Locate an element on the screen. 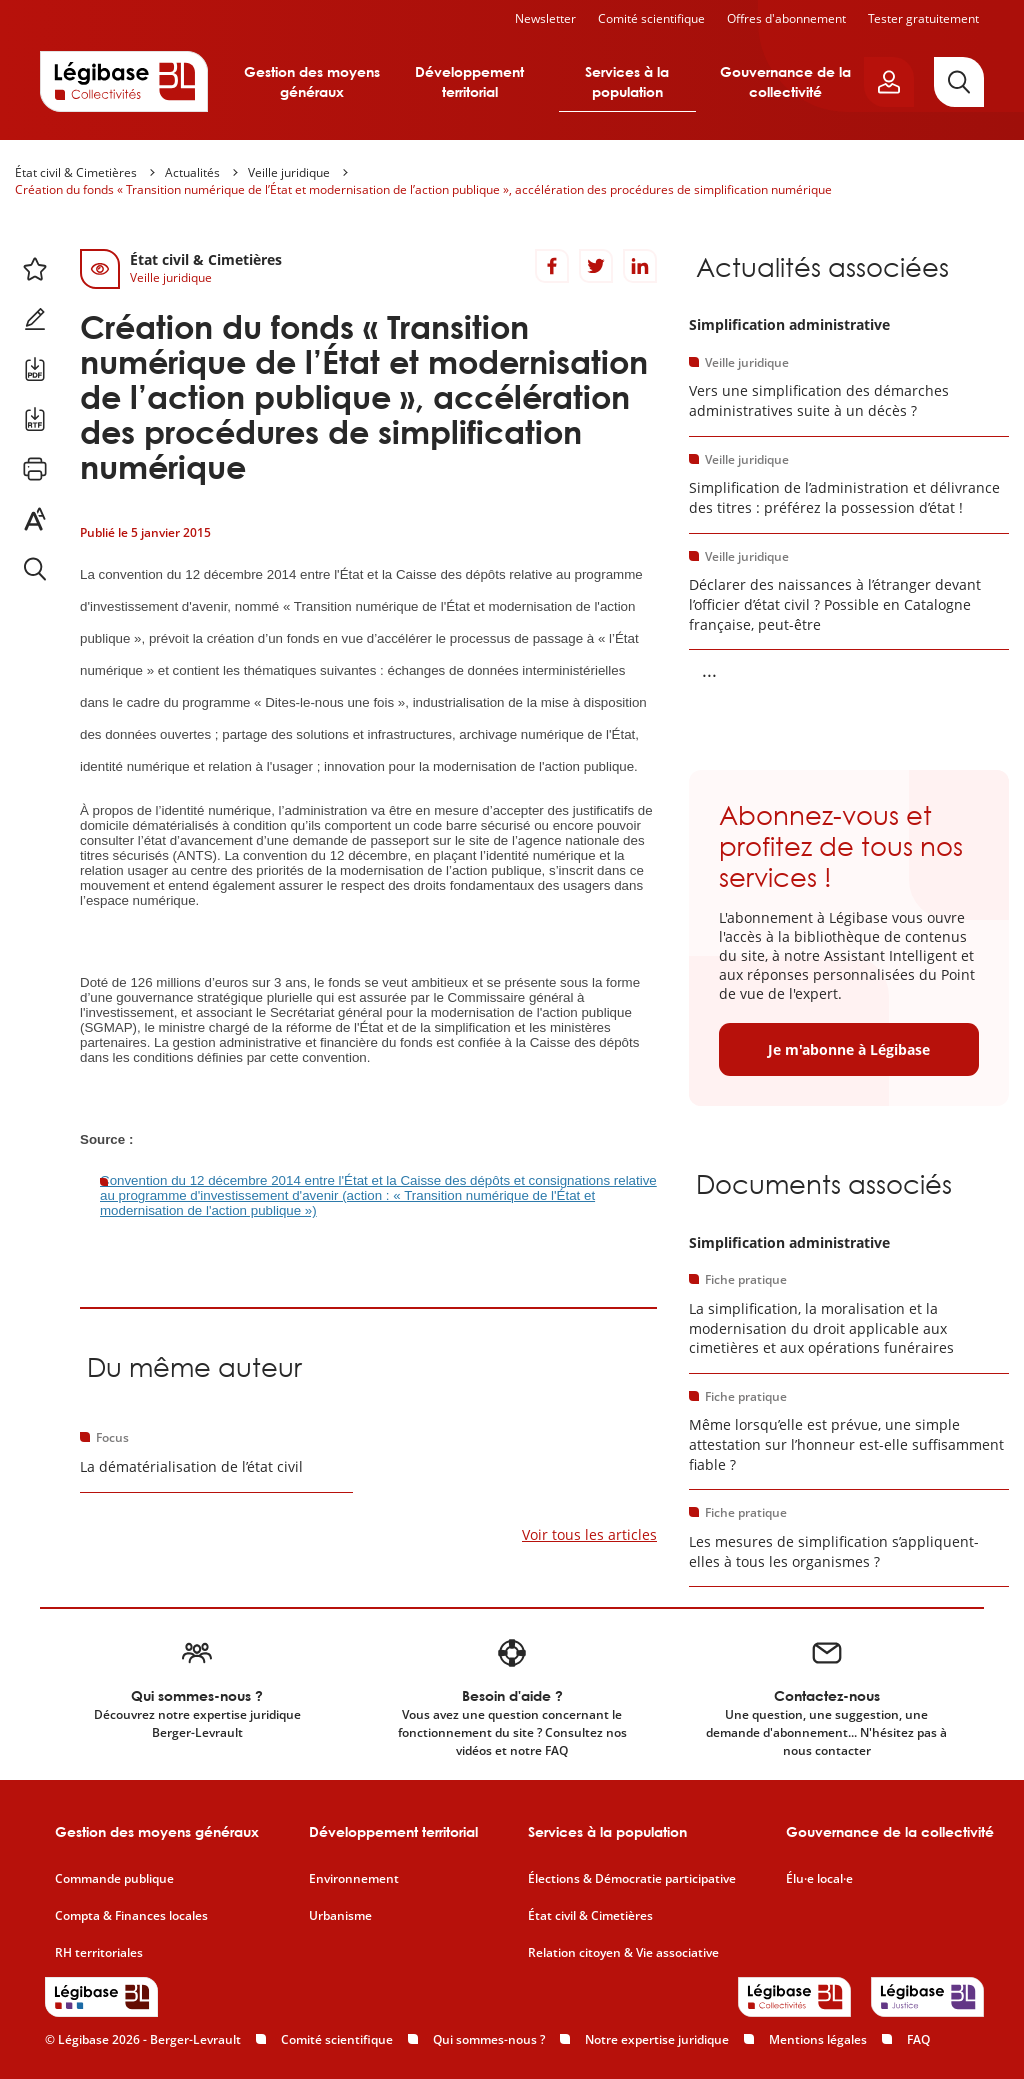 The width and height of the screenshot is (1024, 2079). Relation citoyen & Vie associative is located at coordinates (623, 1953).